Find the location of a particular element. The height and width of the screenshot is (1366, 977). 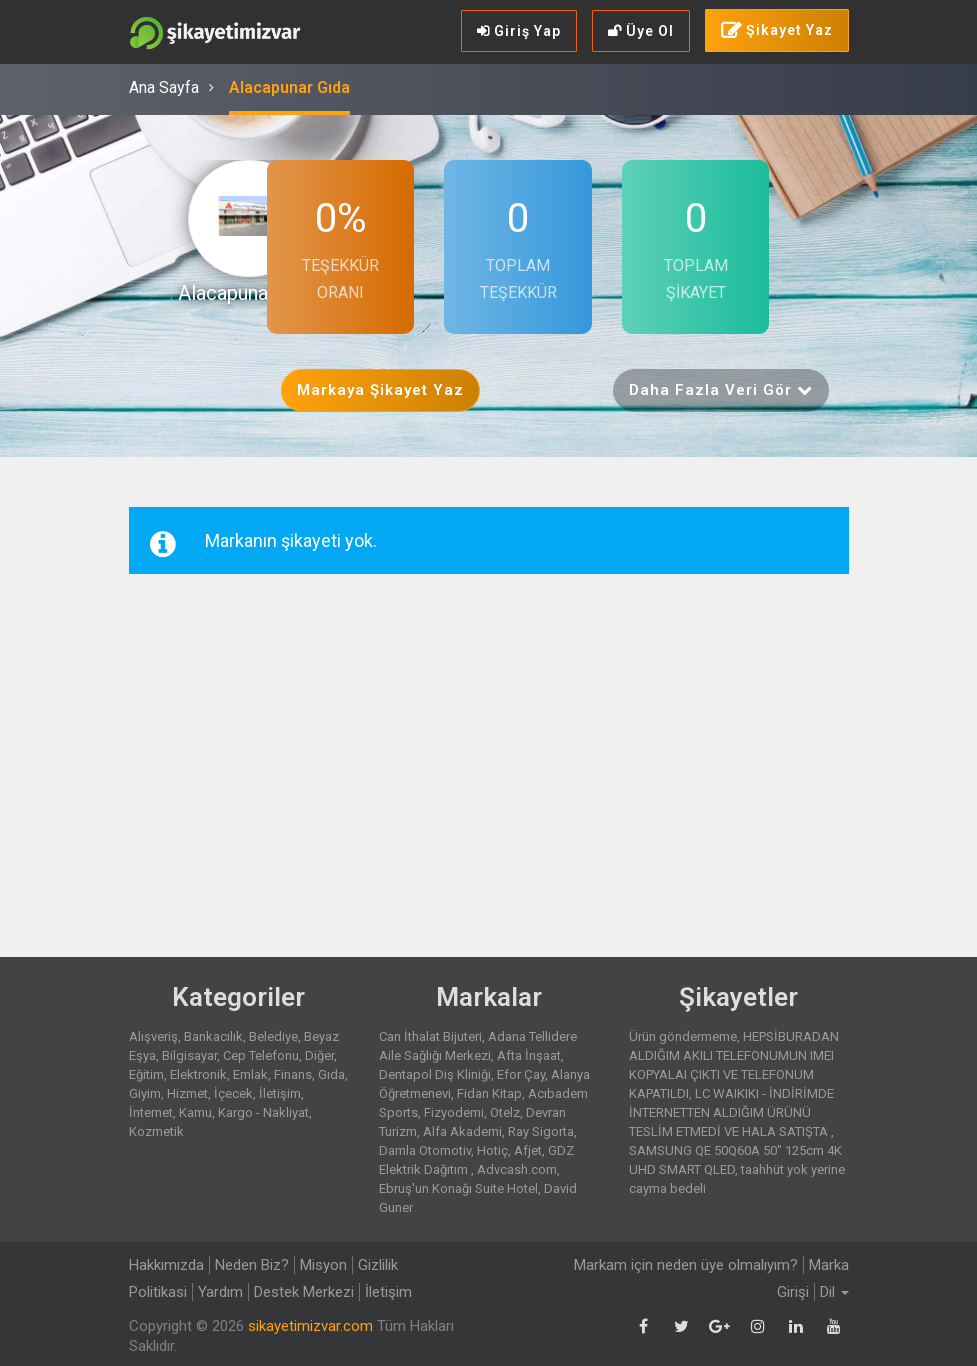

Hizmet is located at coordinates (187, 1093).